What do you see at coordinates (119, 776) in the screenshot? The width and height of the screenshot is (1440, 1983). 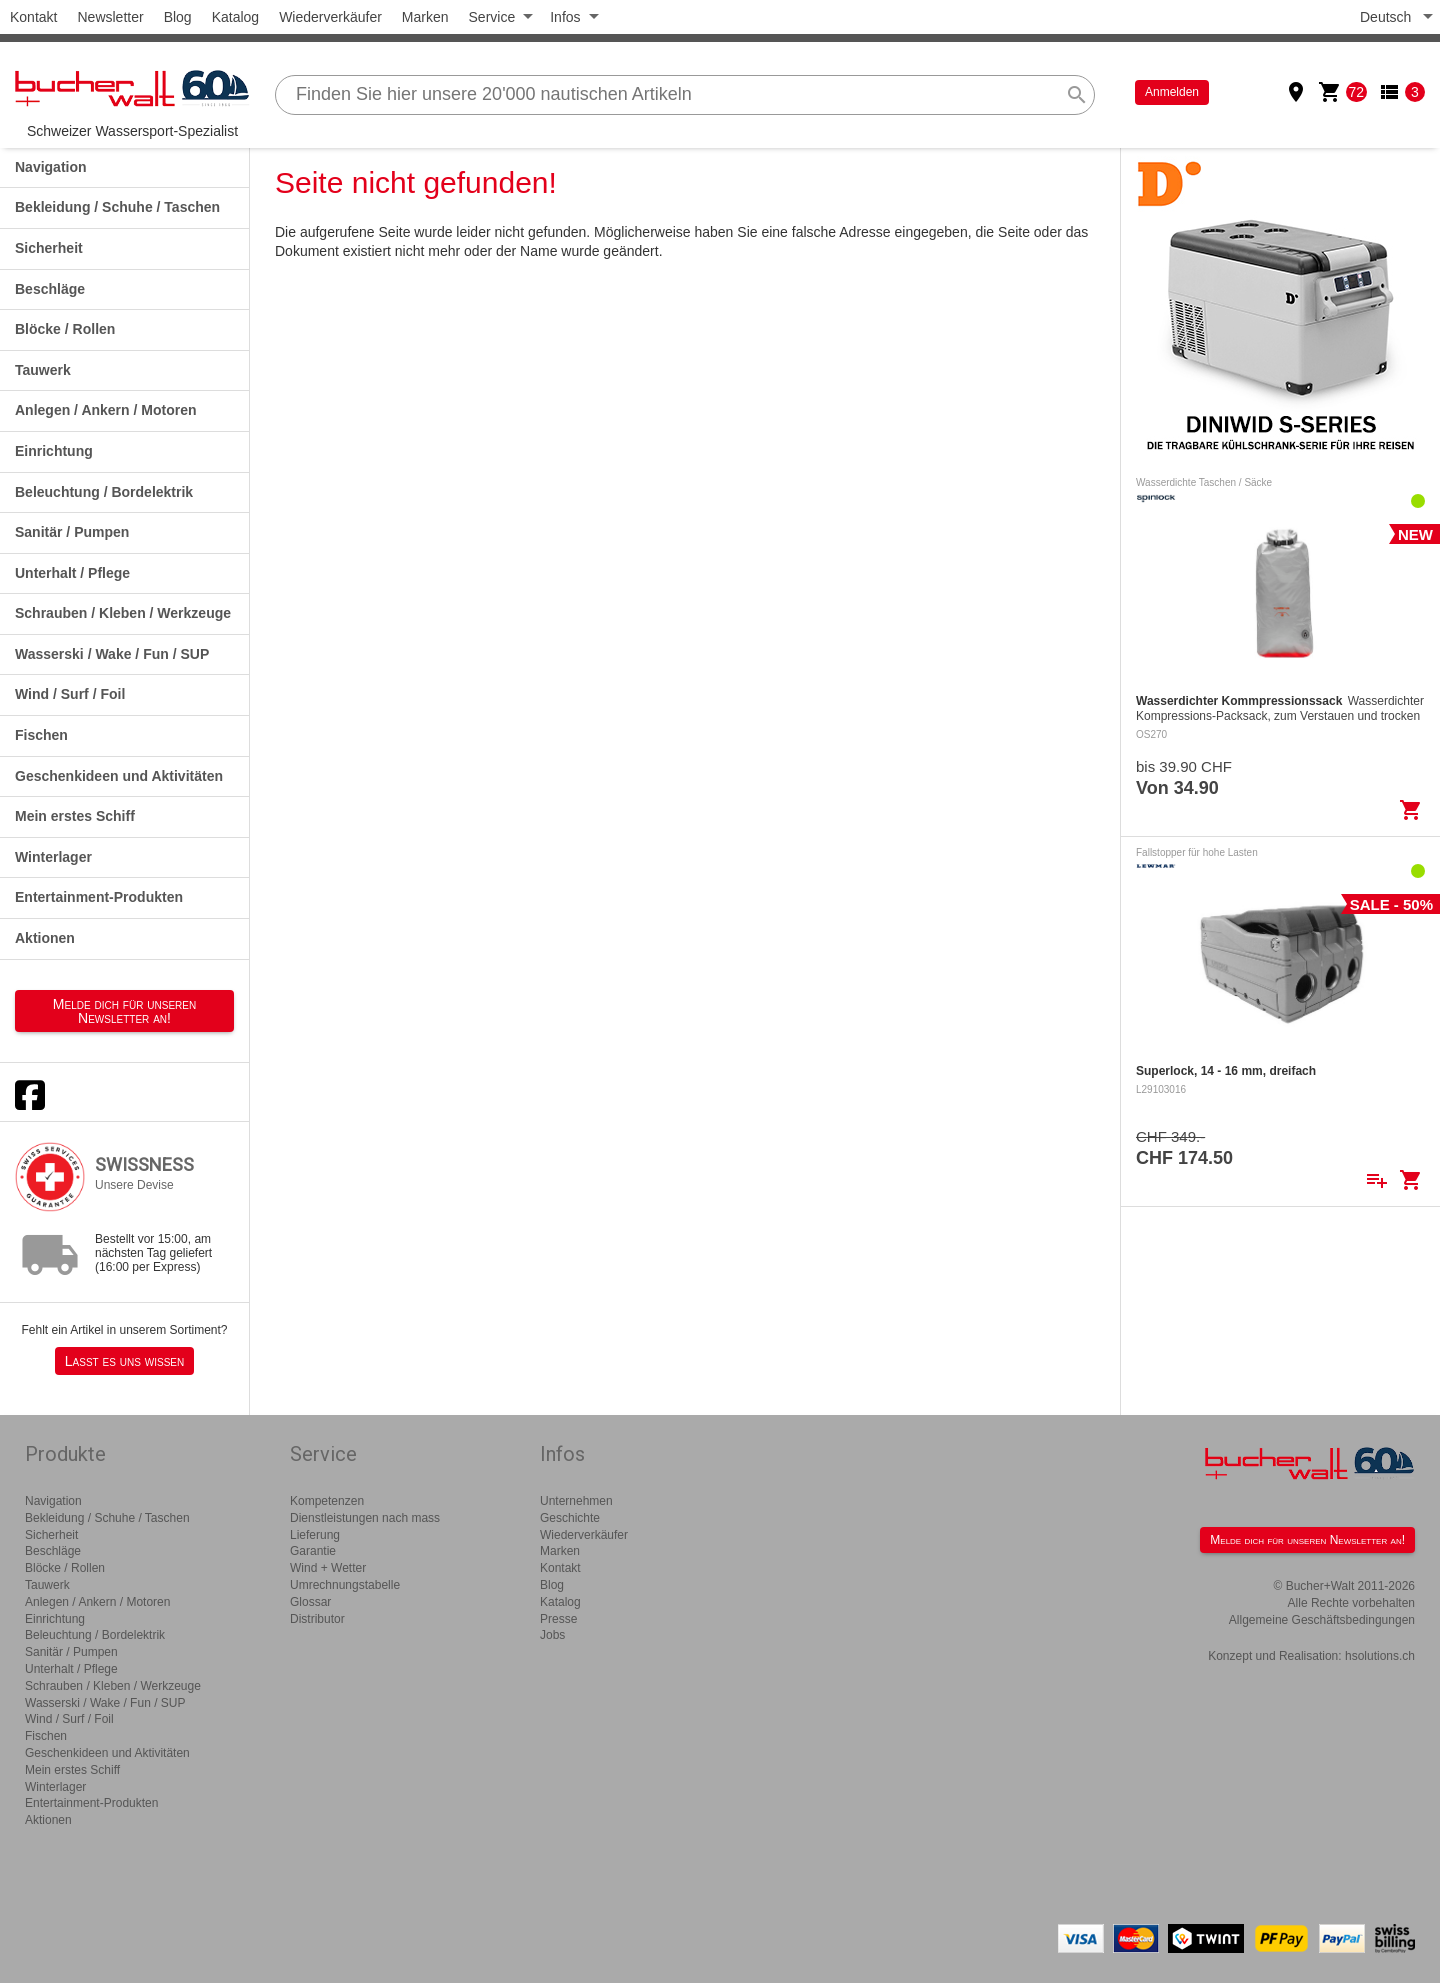 I see `Geschenkideen und Aktivitäten` at bounding box center [119, 776].